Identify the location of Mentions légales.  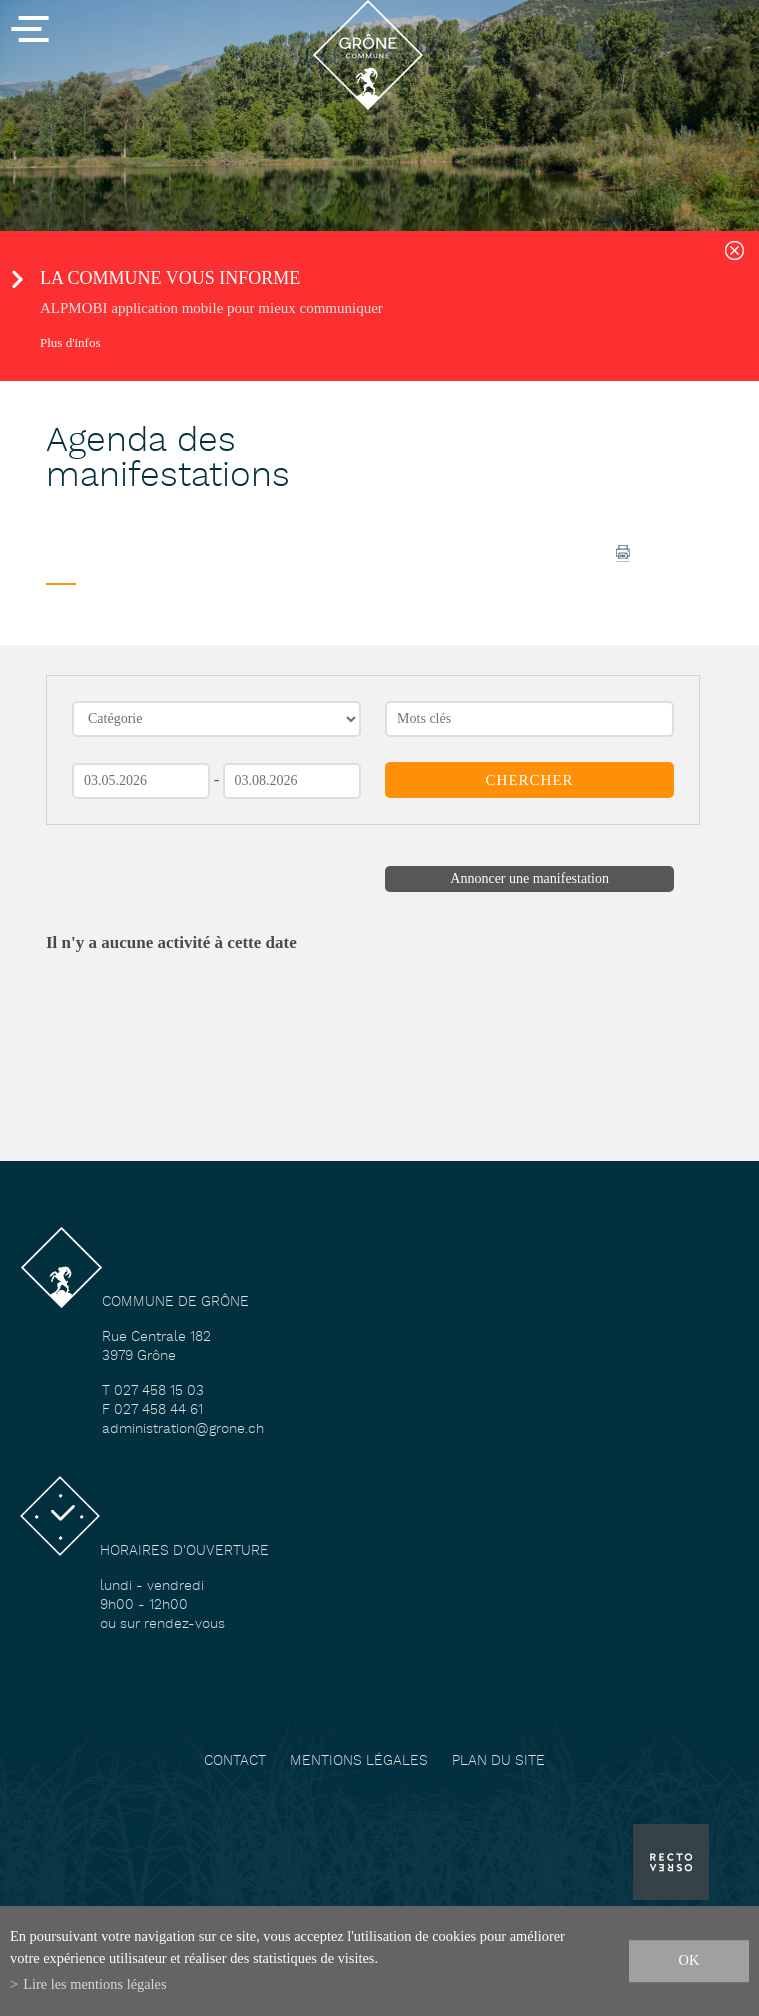
(359, 1761).